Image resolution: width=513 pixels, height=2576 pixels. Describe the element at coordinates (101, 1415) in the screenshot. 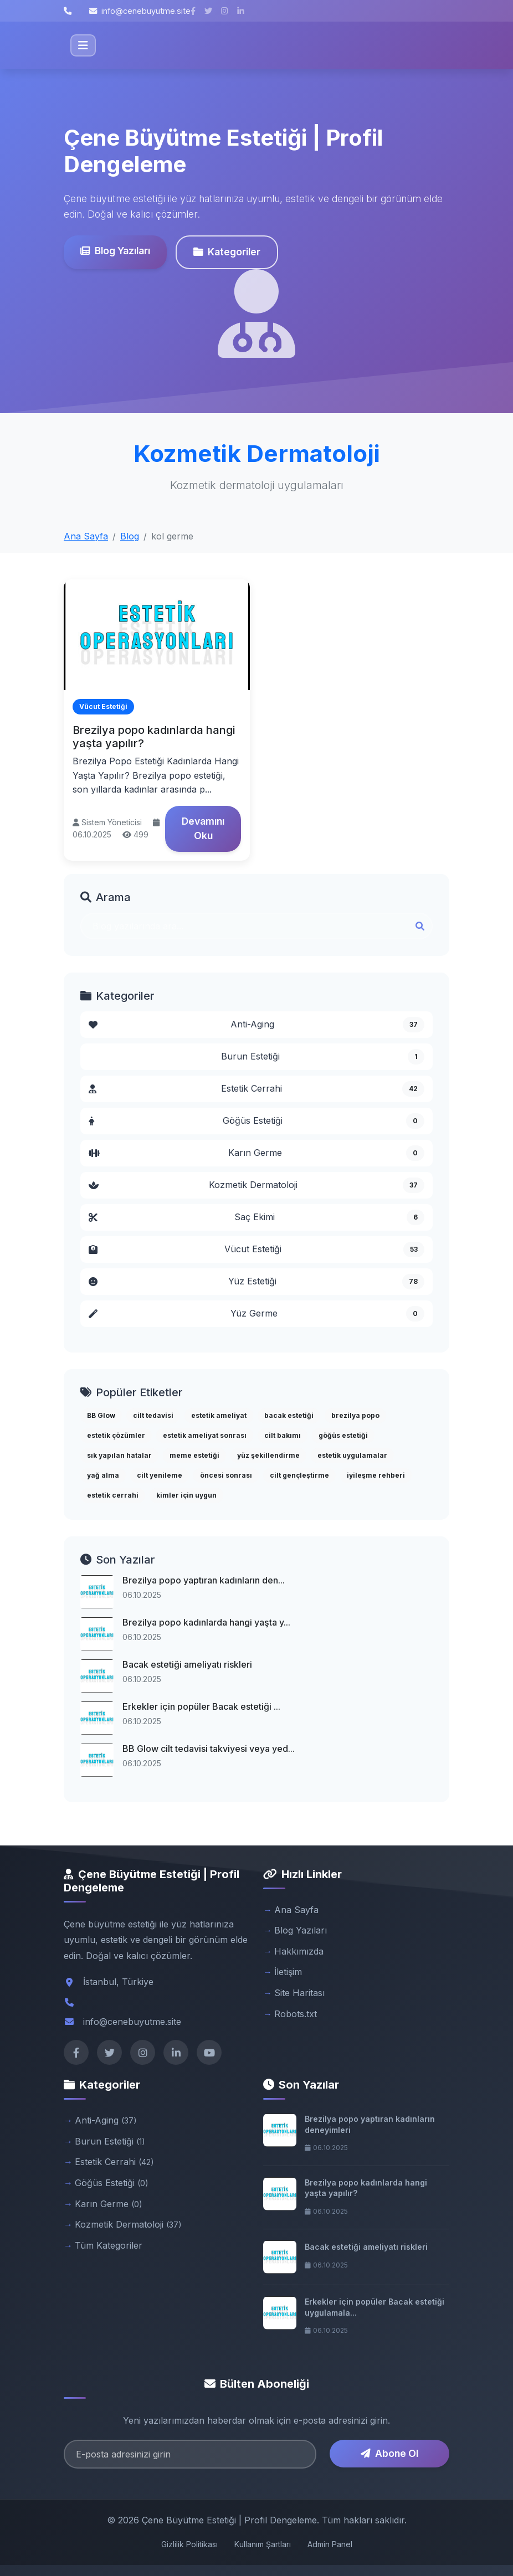

I see `BB Glow` at that location.